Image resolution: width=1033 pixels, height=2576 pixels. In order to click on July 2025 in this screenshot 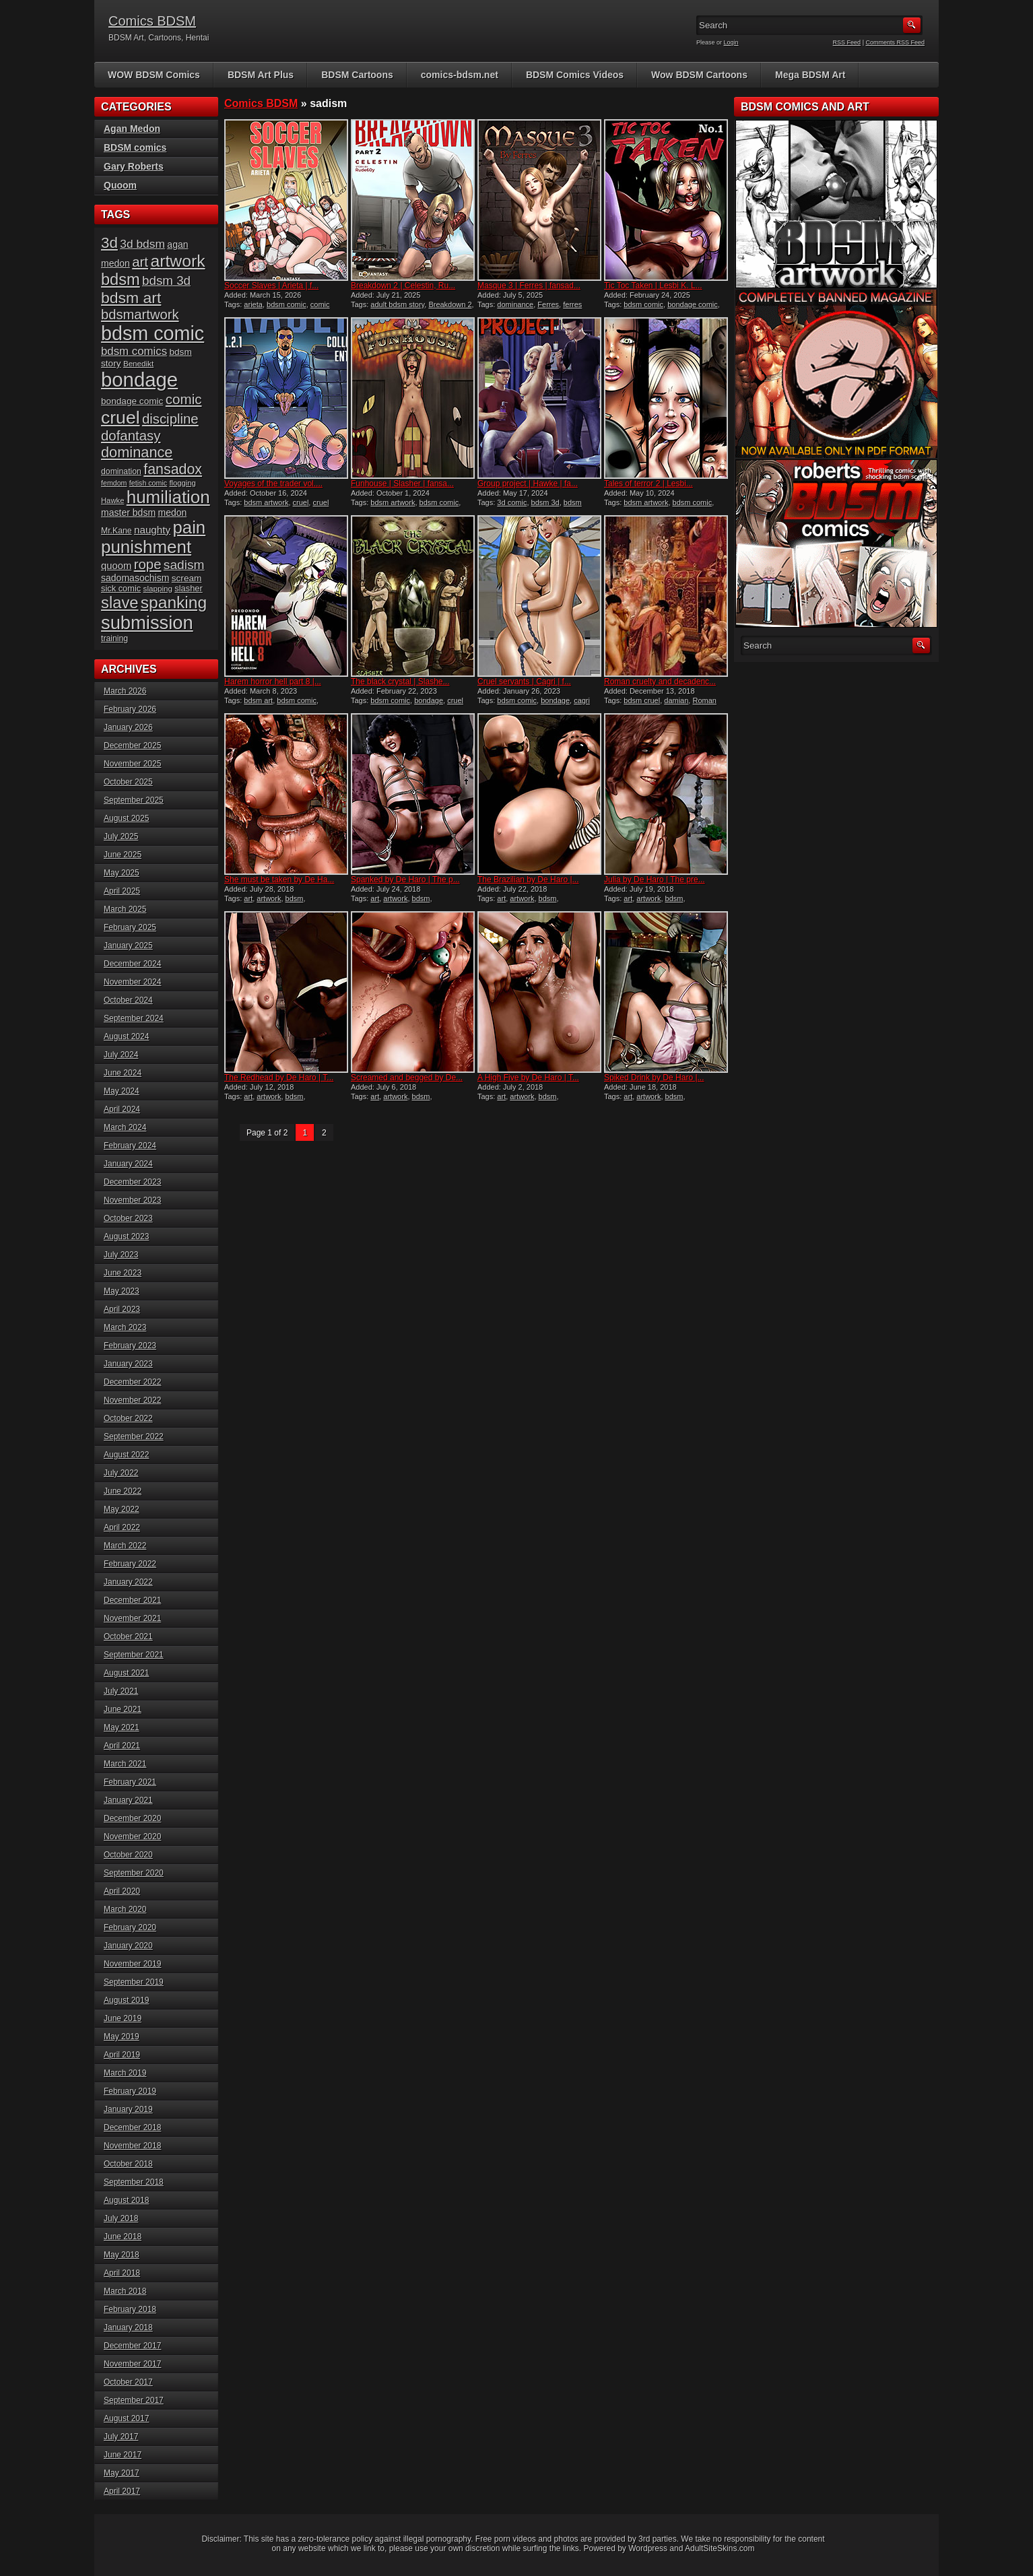, I will do `click(121, 836)`.